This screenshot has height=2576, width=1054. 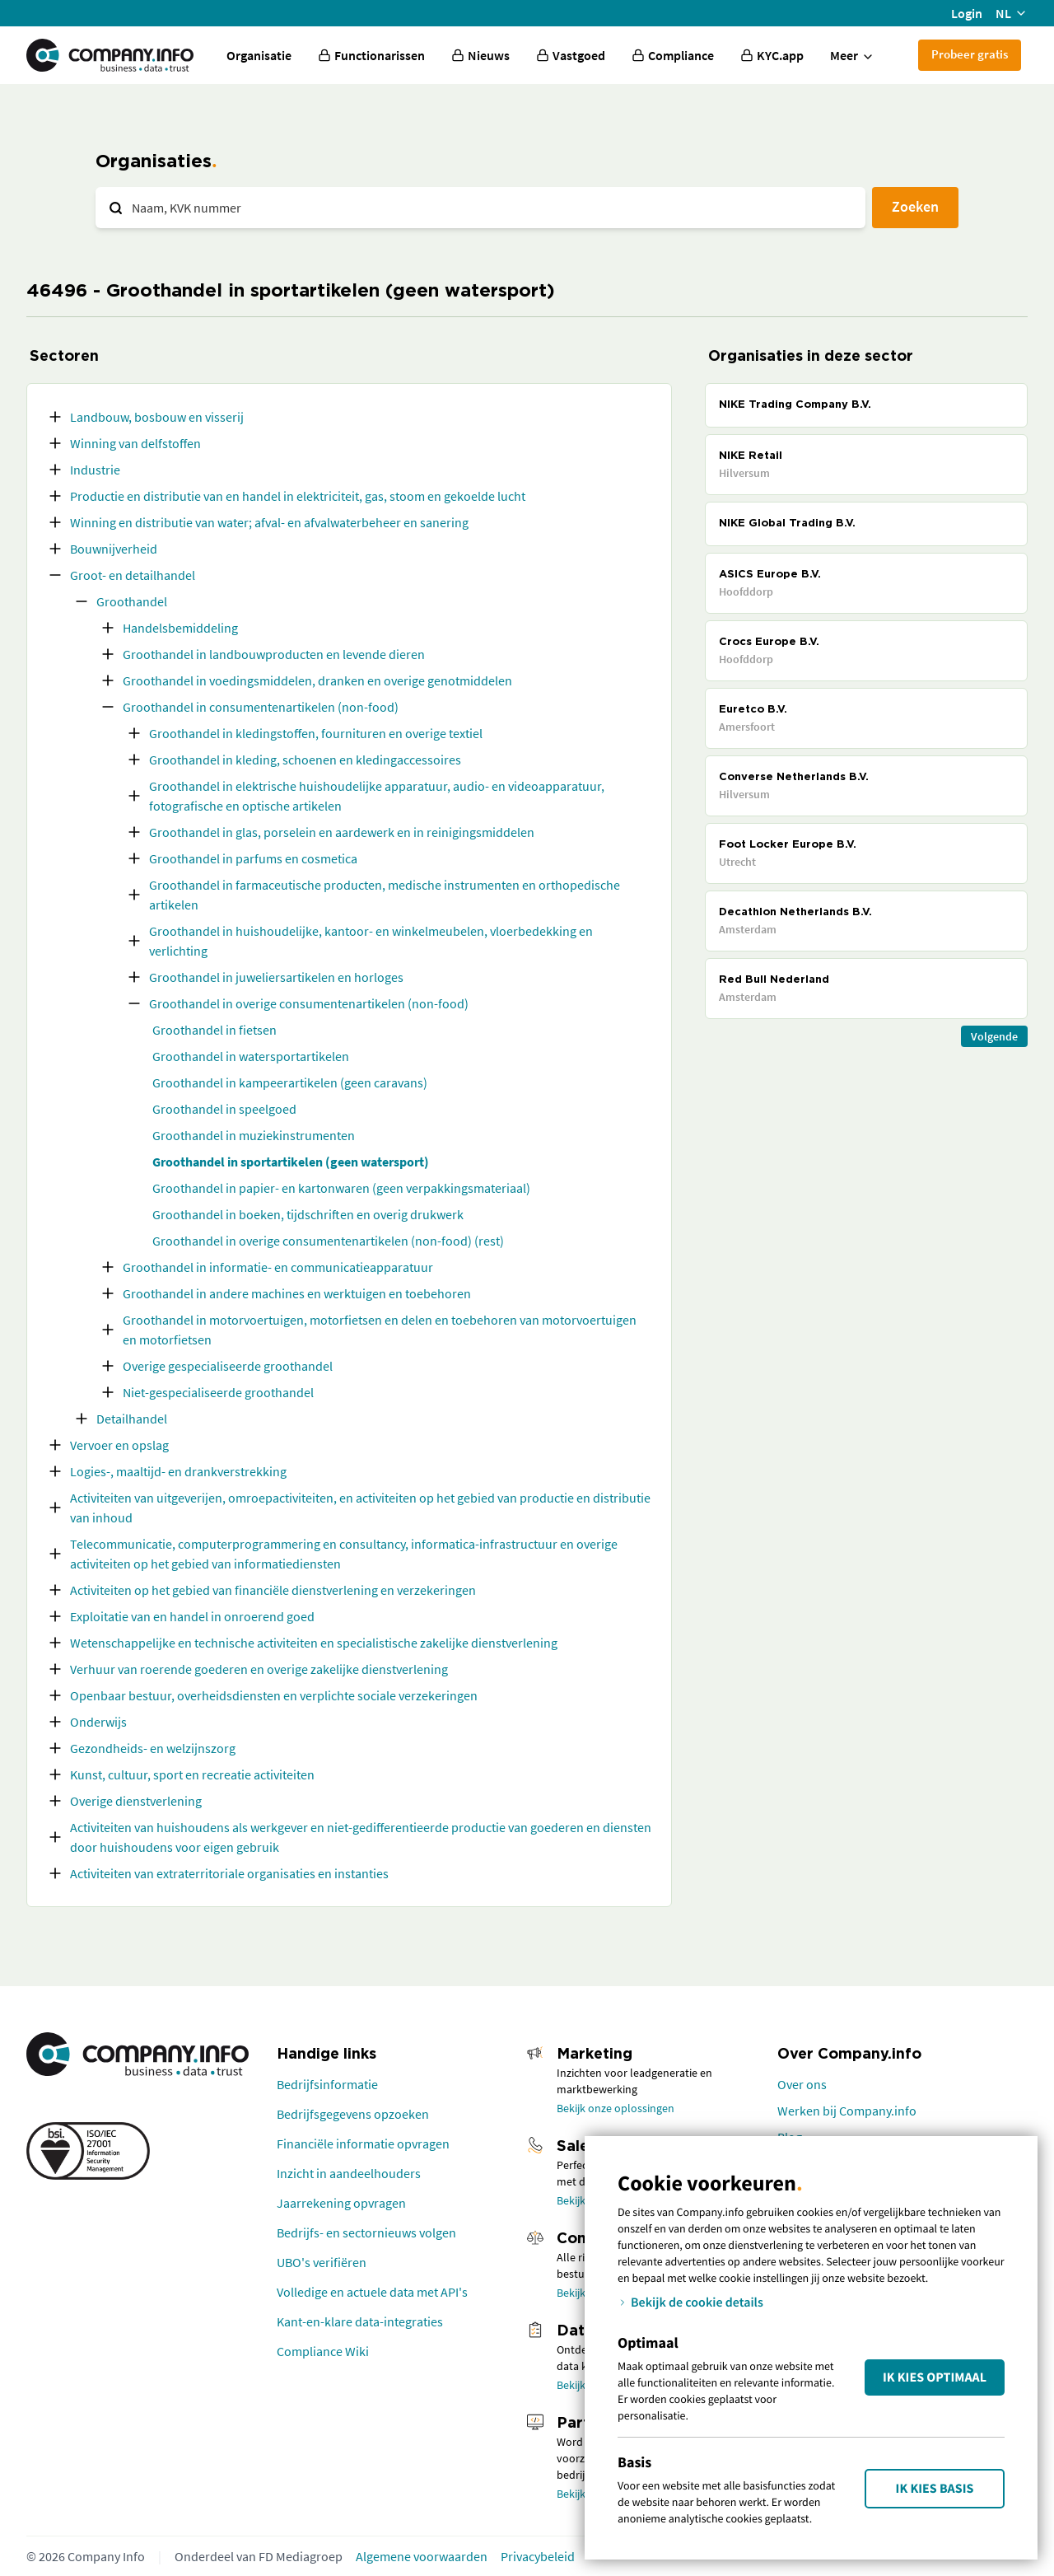 I want to click on Financiële informatie opvragen, so click(x=363, y=2143).